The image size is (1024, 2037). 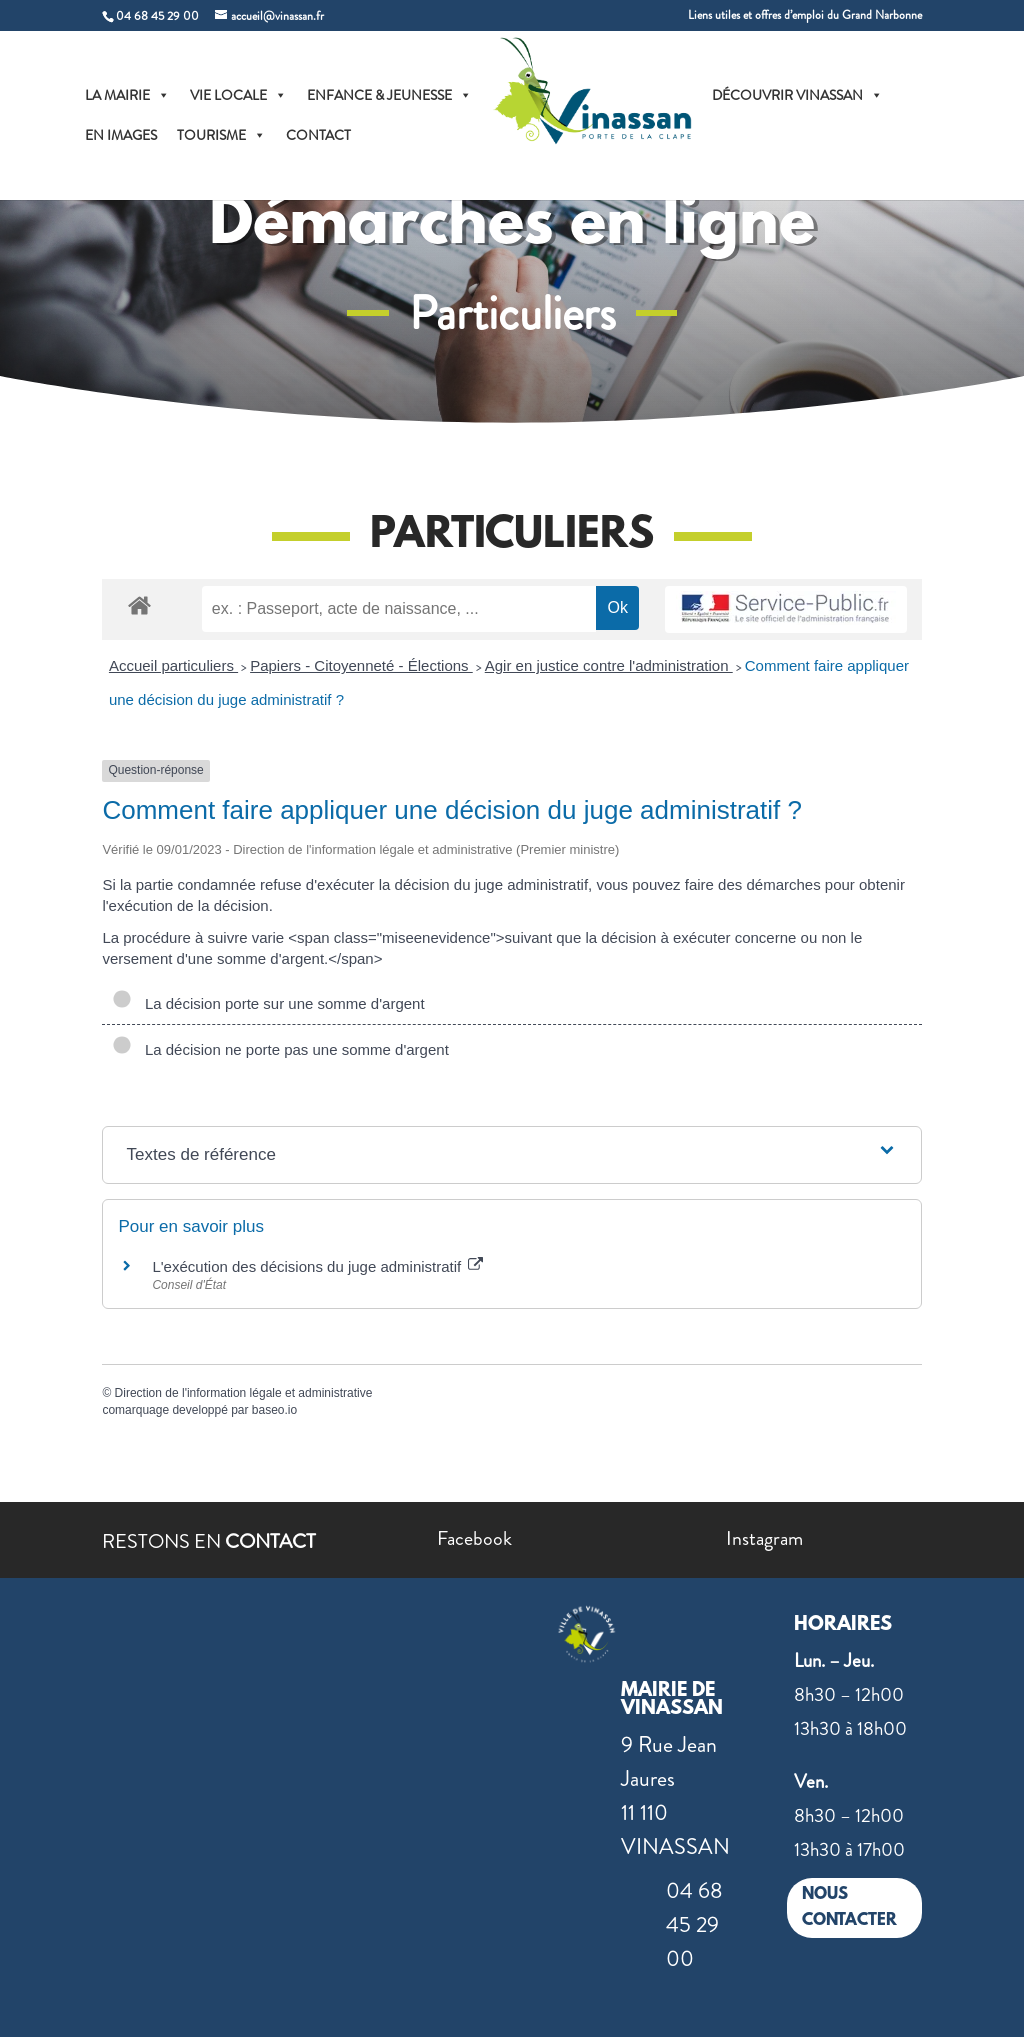 I want to click on CONTACT, so click(x=318, y=135).